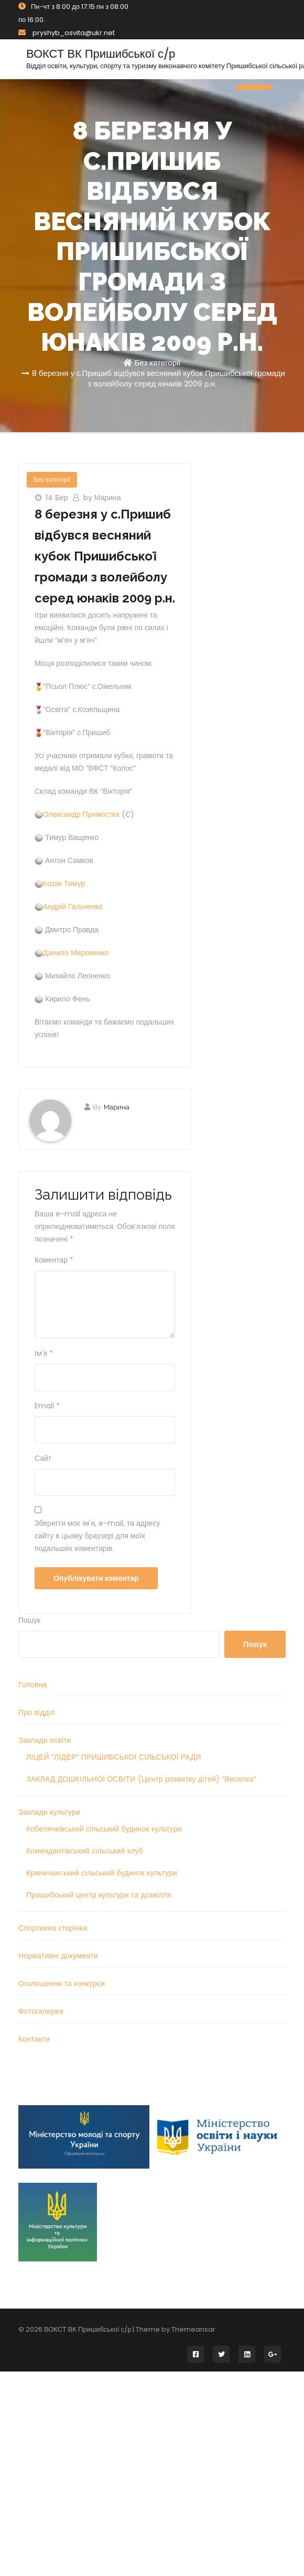 This screenshot has height=2576, width=304. What do you see at coordinates (81, 814) in the screenshot?
I see `Олександр Примостка` at bounding box center [81, 814].